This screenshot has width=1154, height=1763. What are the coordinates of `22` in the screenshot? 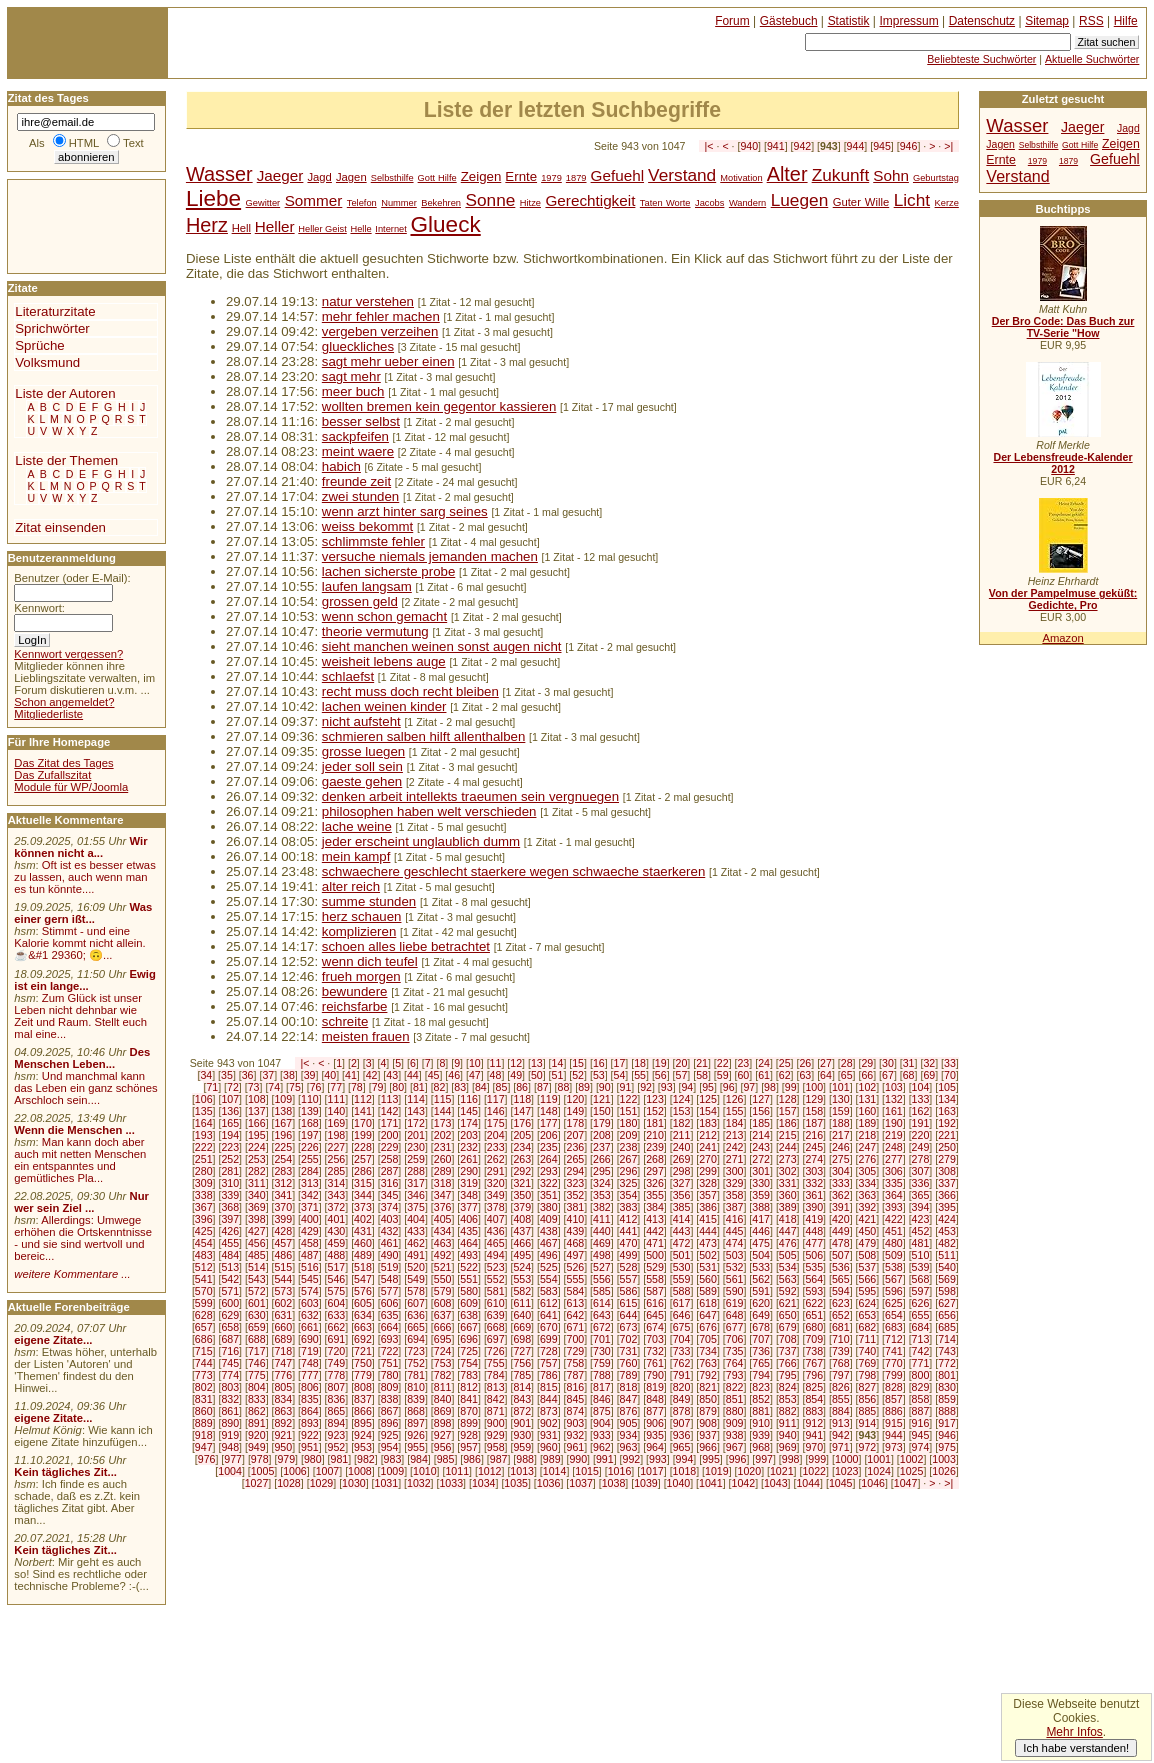 It's located at (723, 1063).